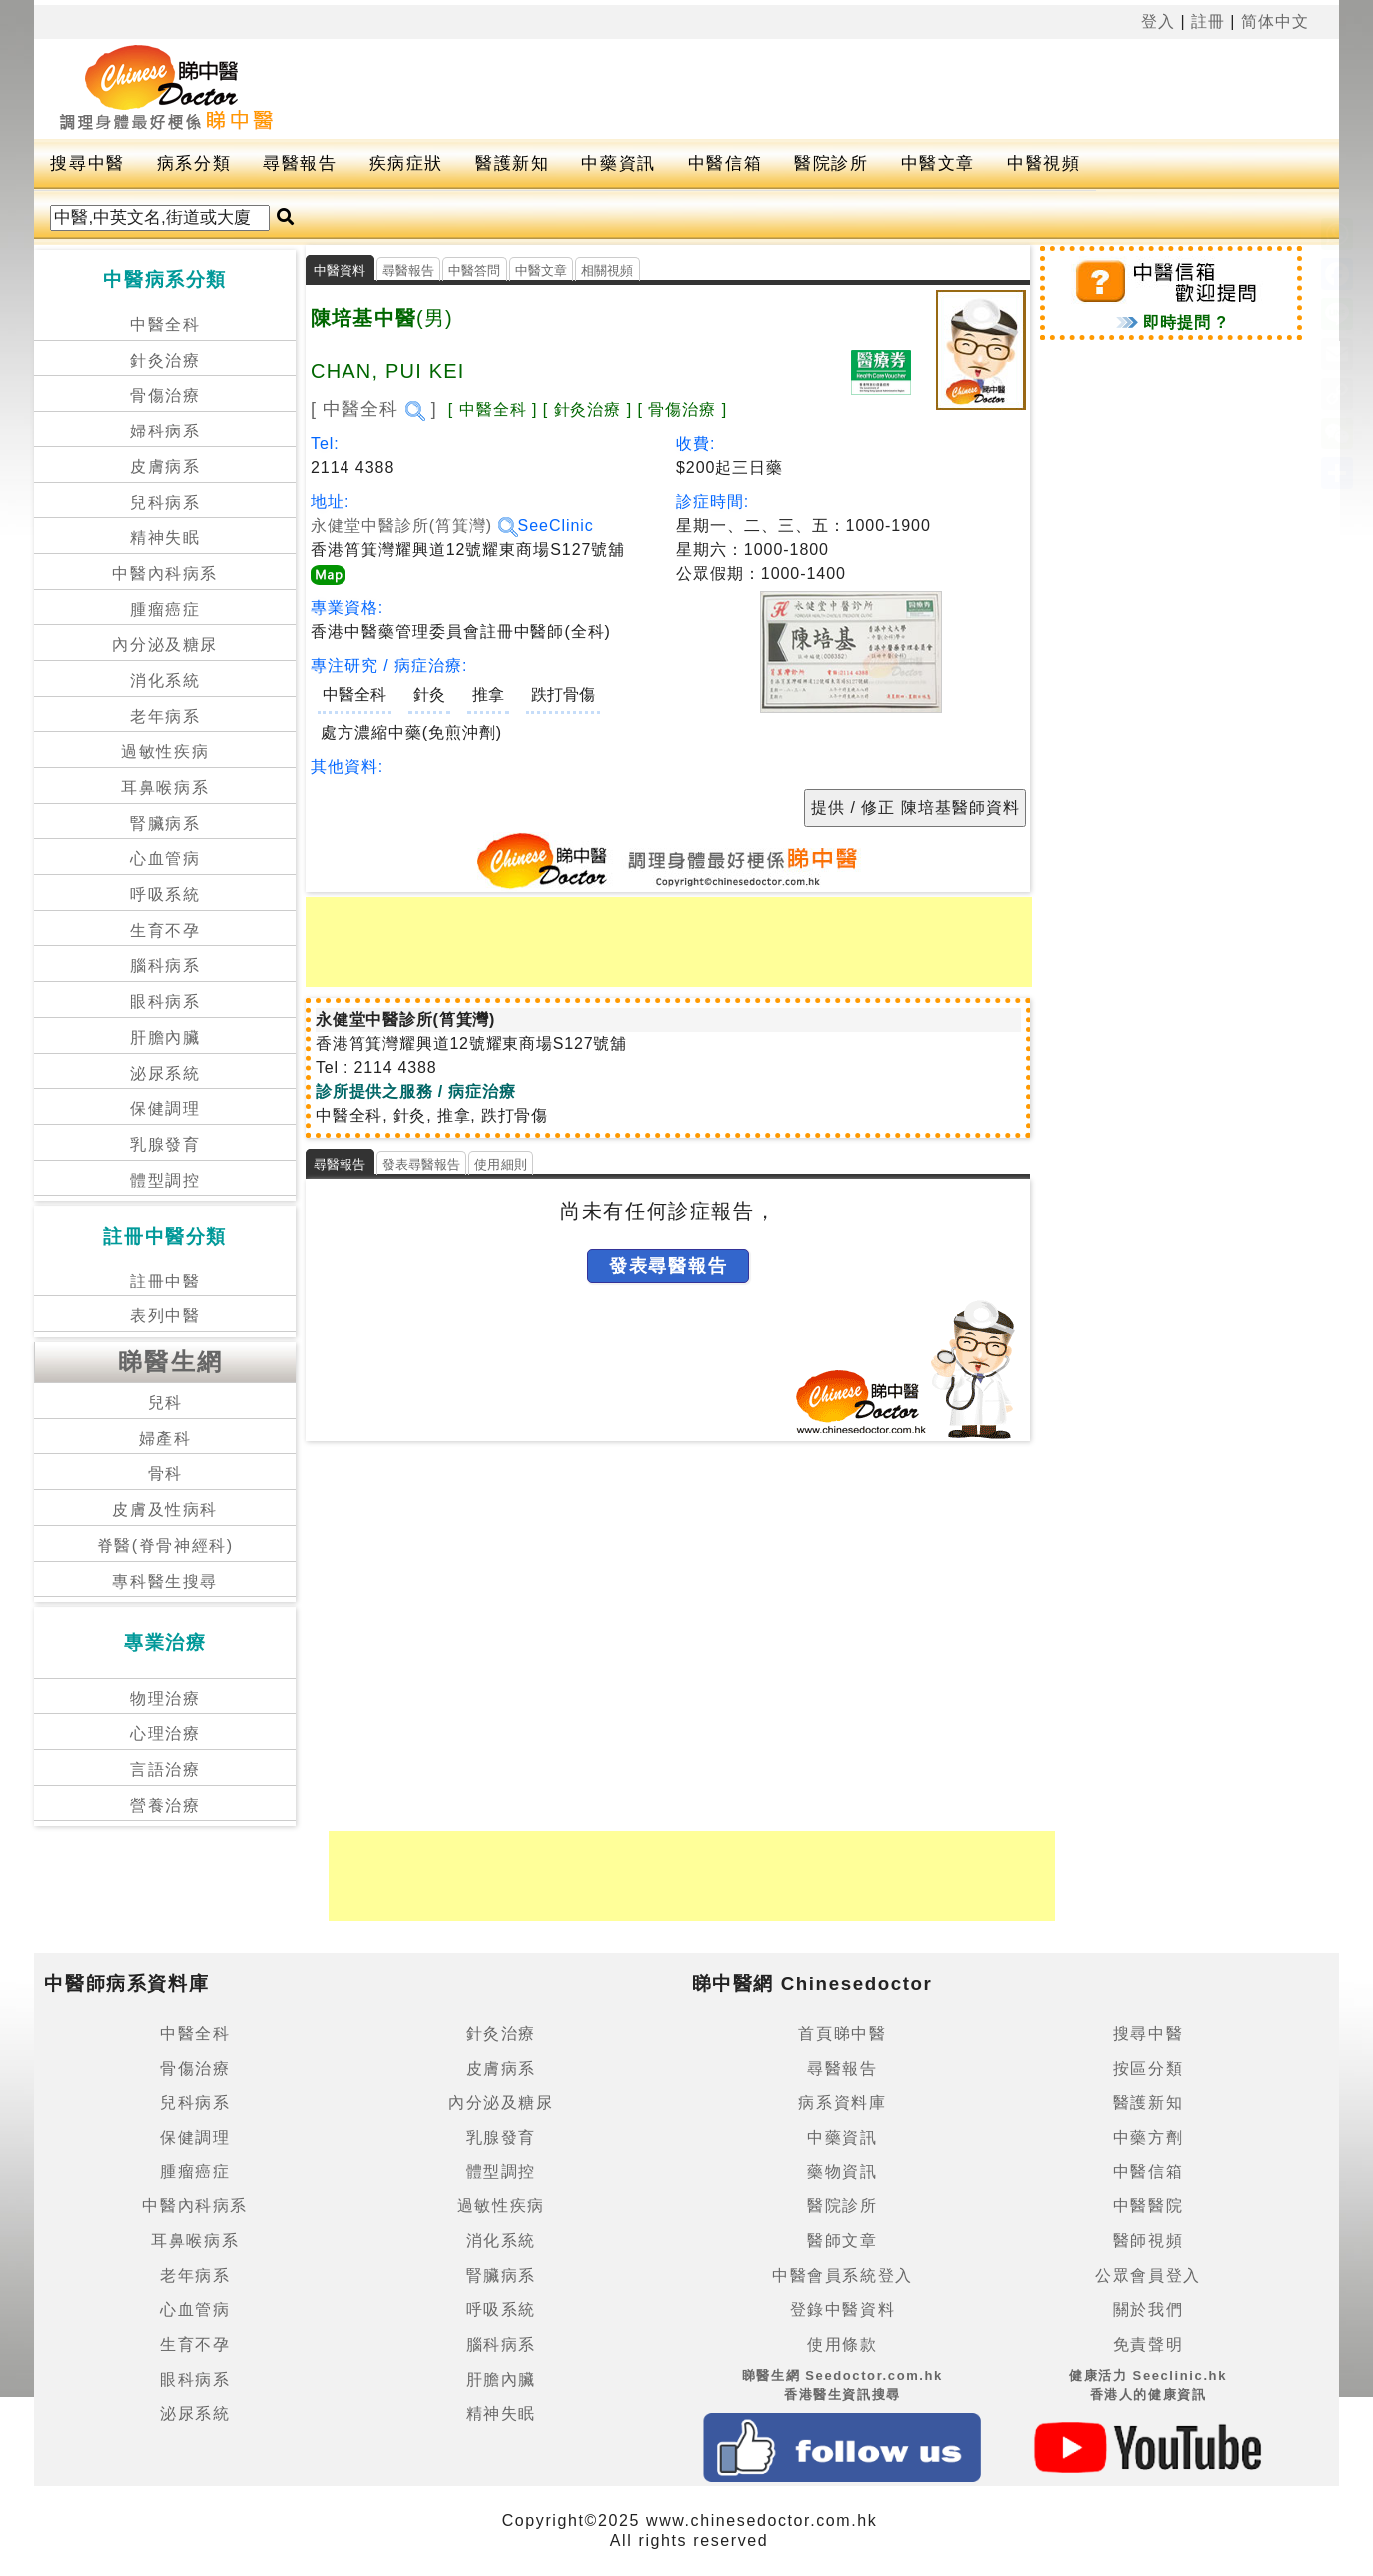 The width and height of the screenshot is (1373, 2576). Describe the element at coordinates (1148, 2309) in the screenshot. I see `關於我們` at that location.